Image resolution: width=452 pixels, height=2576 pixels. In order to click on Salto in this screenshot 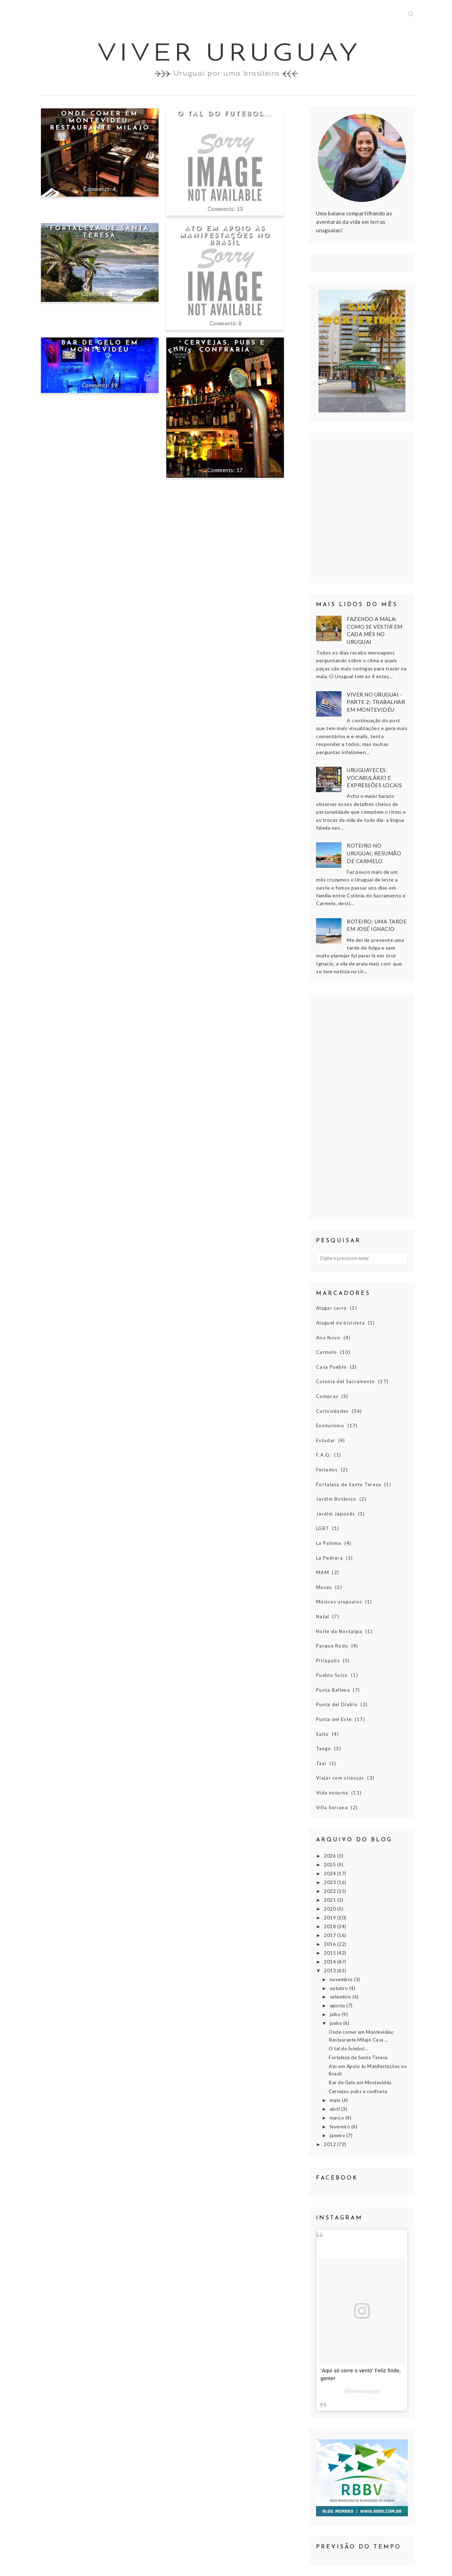, I will do `click(322, 1734)`.